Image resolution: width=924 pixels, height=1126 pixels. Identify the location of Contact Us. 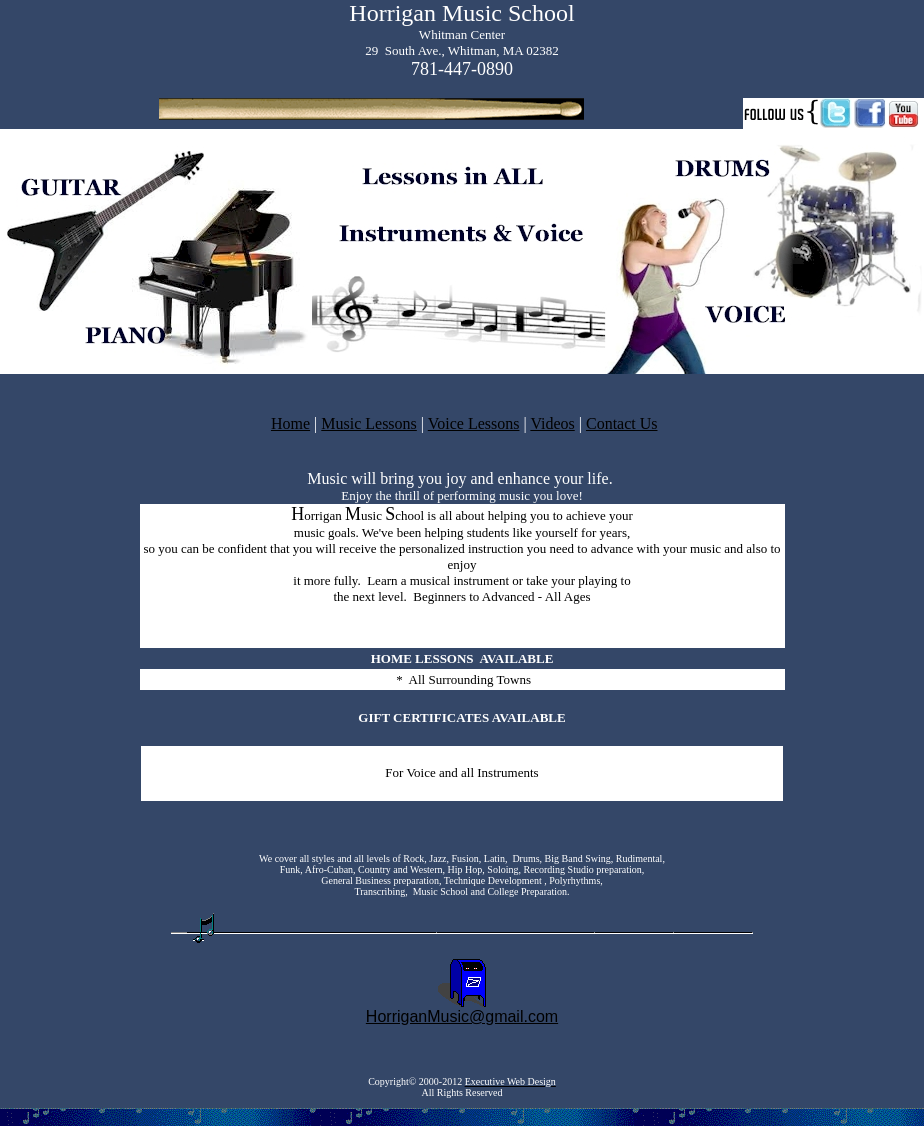
(622, 423).